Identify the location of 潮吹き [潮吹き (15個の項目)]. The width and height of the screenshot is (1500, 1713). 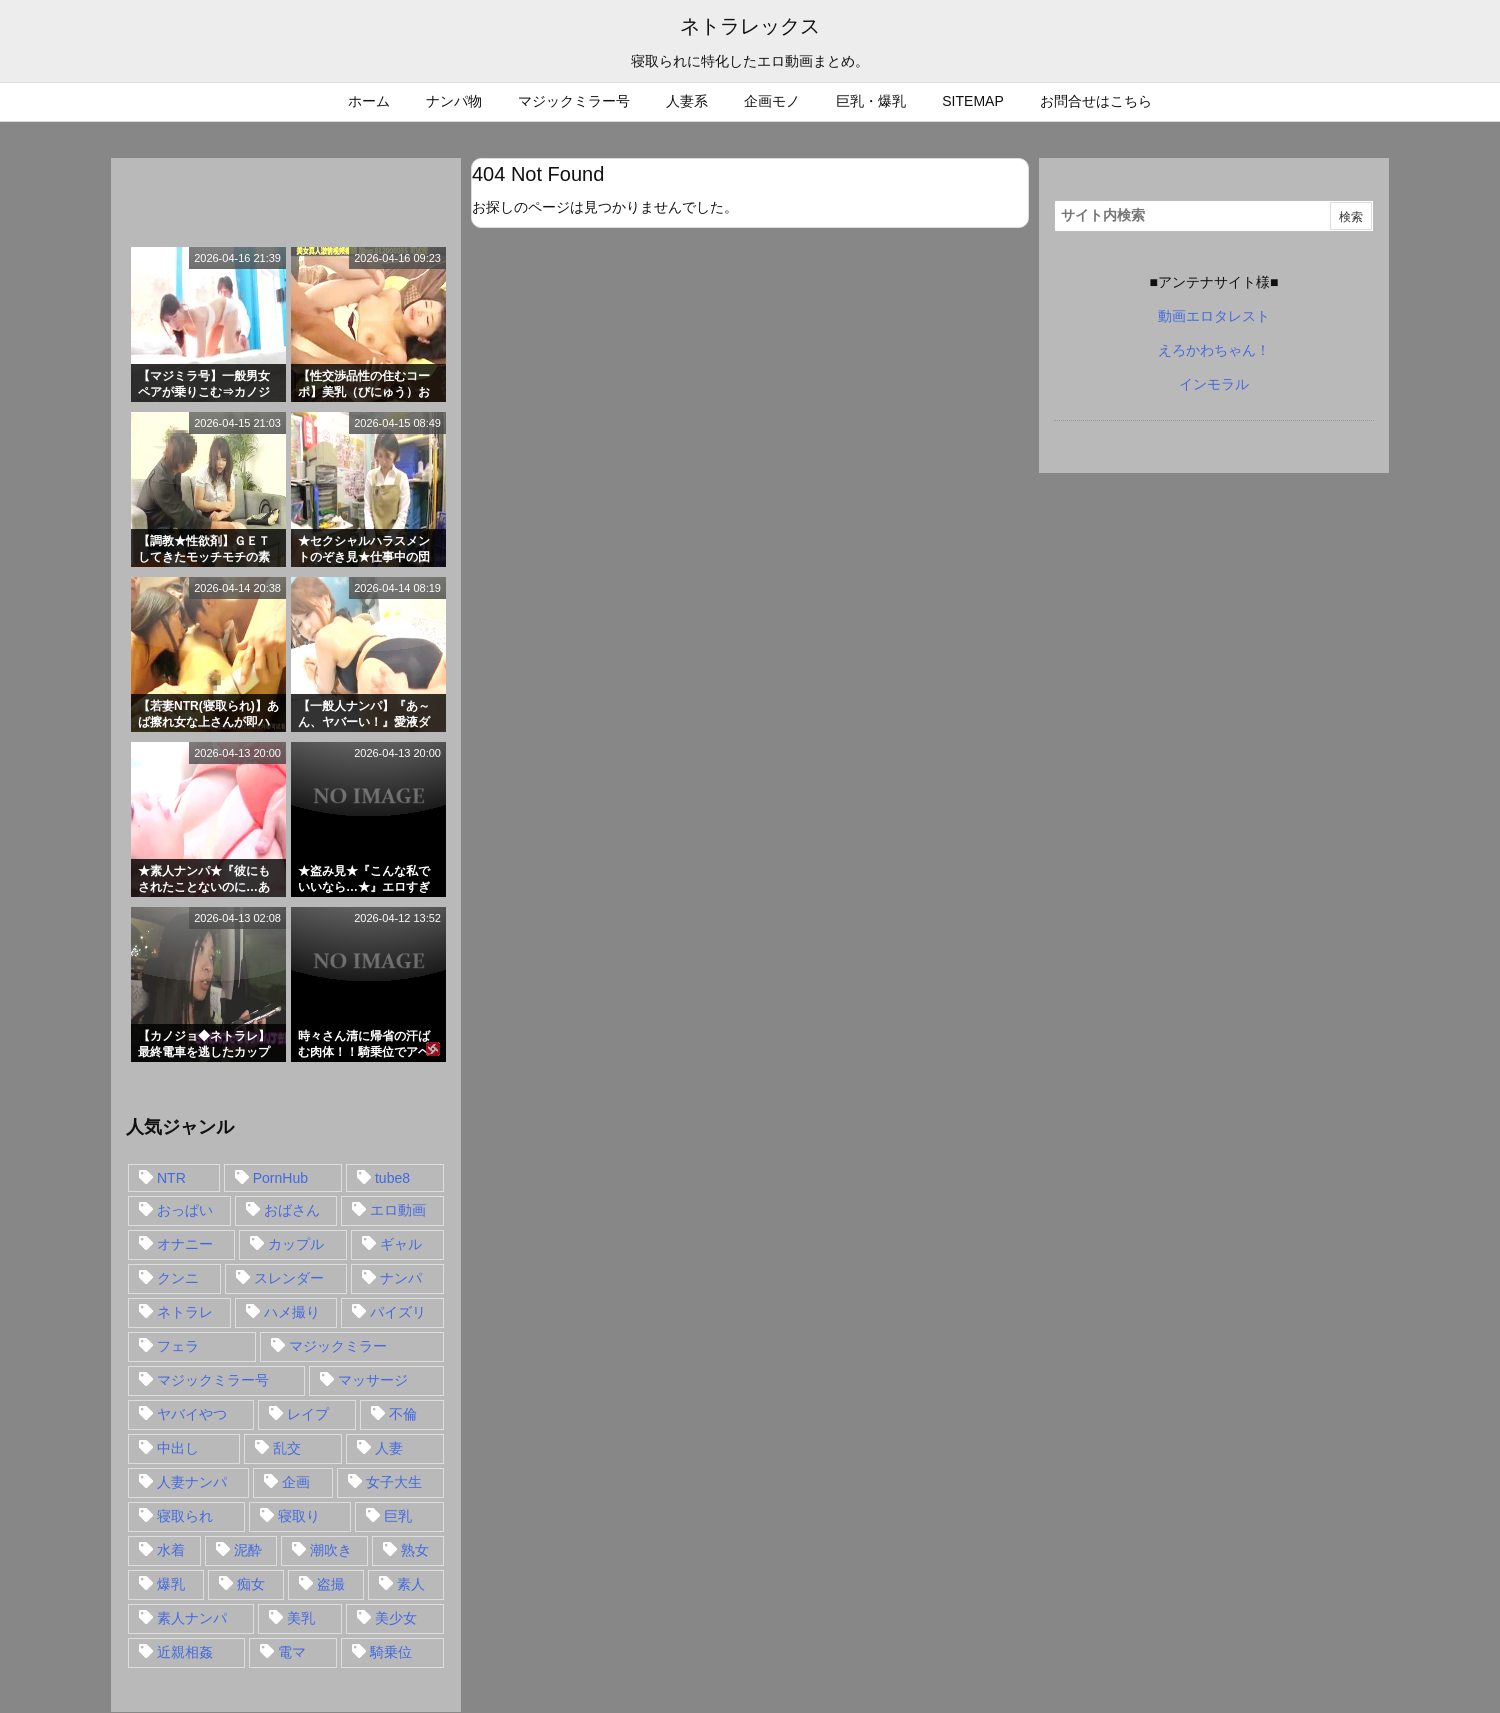
(331, 1550).